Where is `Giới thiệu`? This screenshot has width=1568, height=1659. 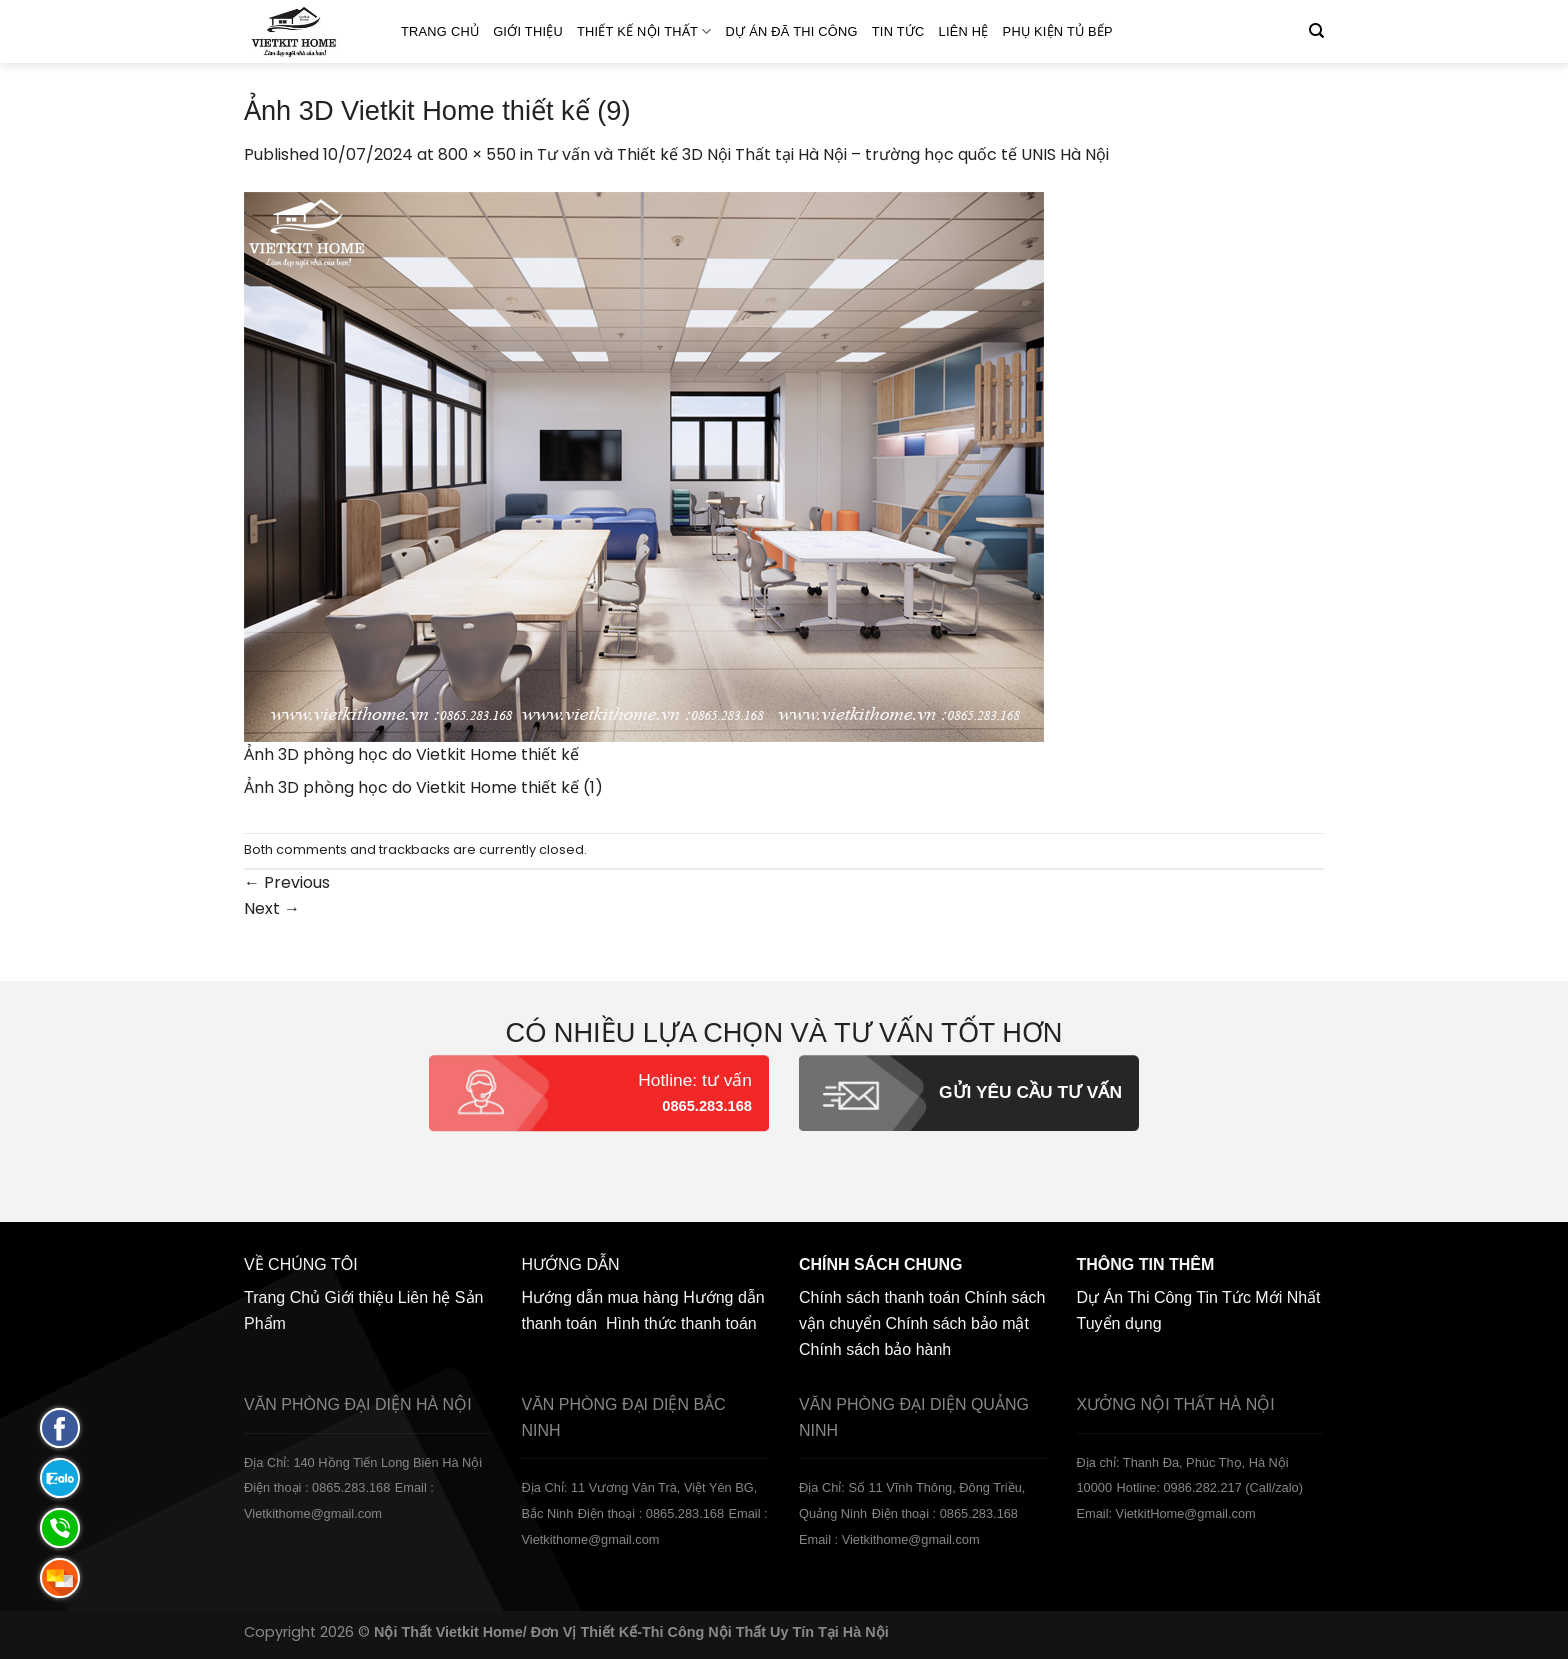
Giới thiệu is located at coordinates (528, 31).